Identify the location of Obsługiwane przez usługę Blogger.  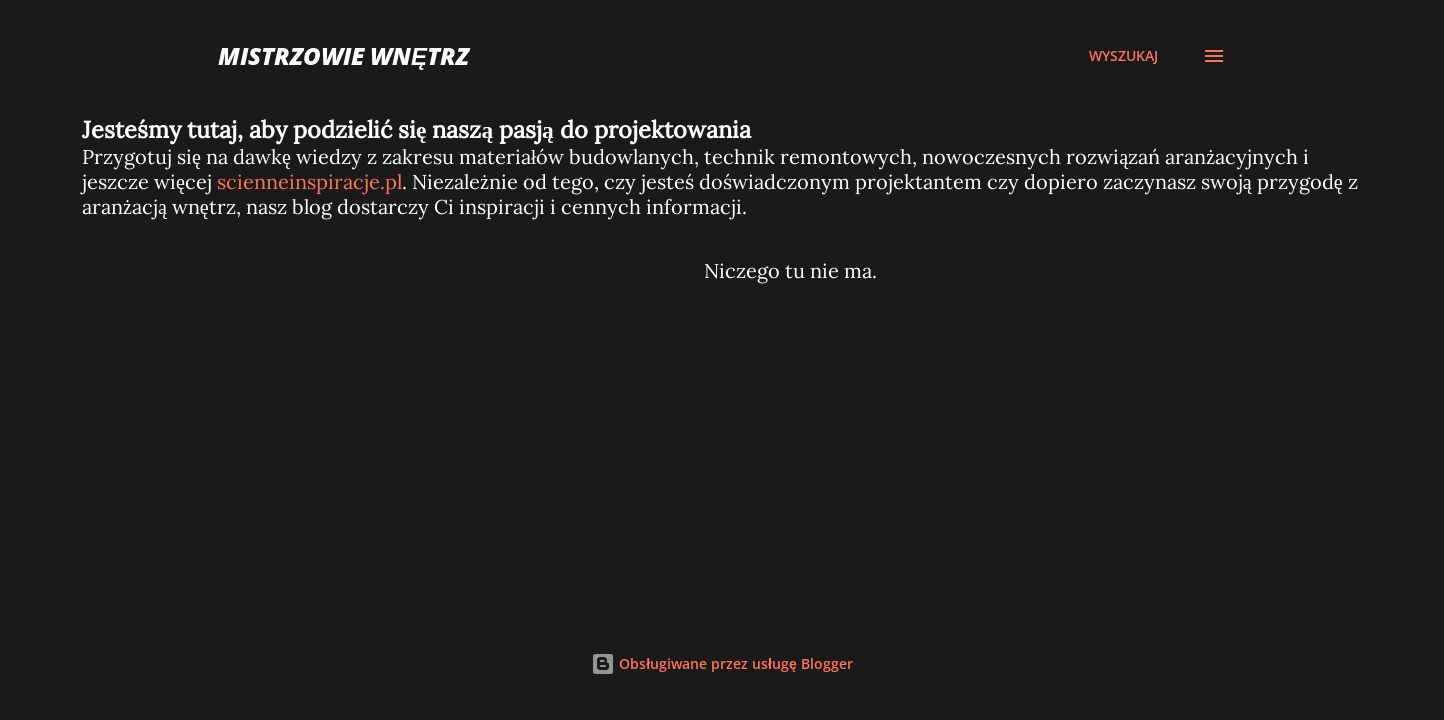
(722, 663).